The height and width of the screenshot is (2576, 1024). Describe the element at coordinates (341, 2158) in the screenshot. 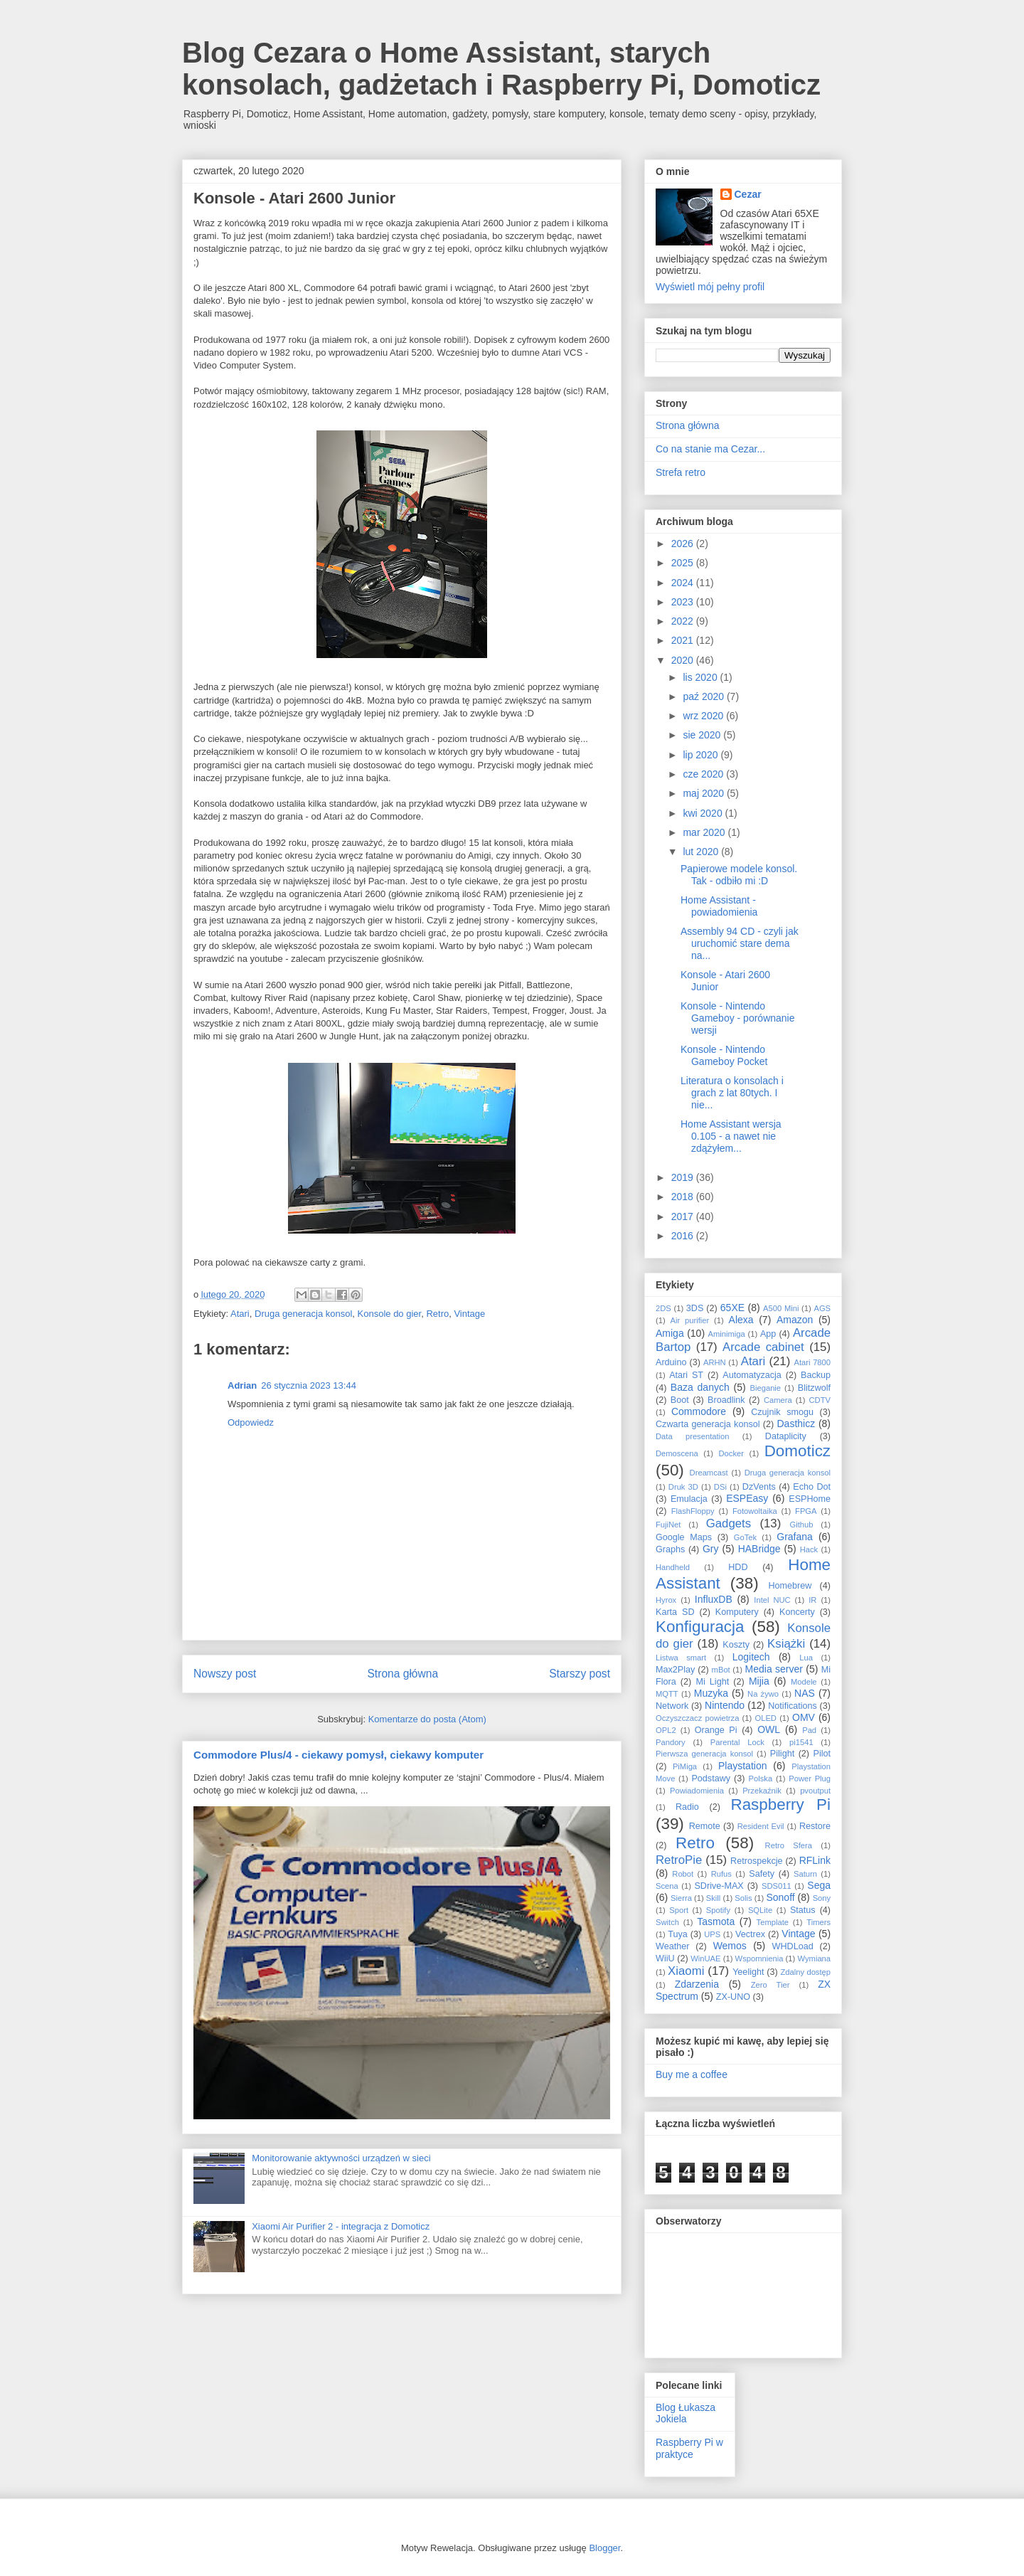

I see `Monitorowanie aktywności urządzeń w sieci` at that location.